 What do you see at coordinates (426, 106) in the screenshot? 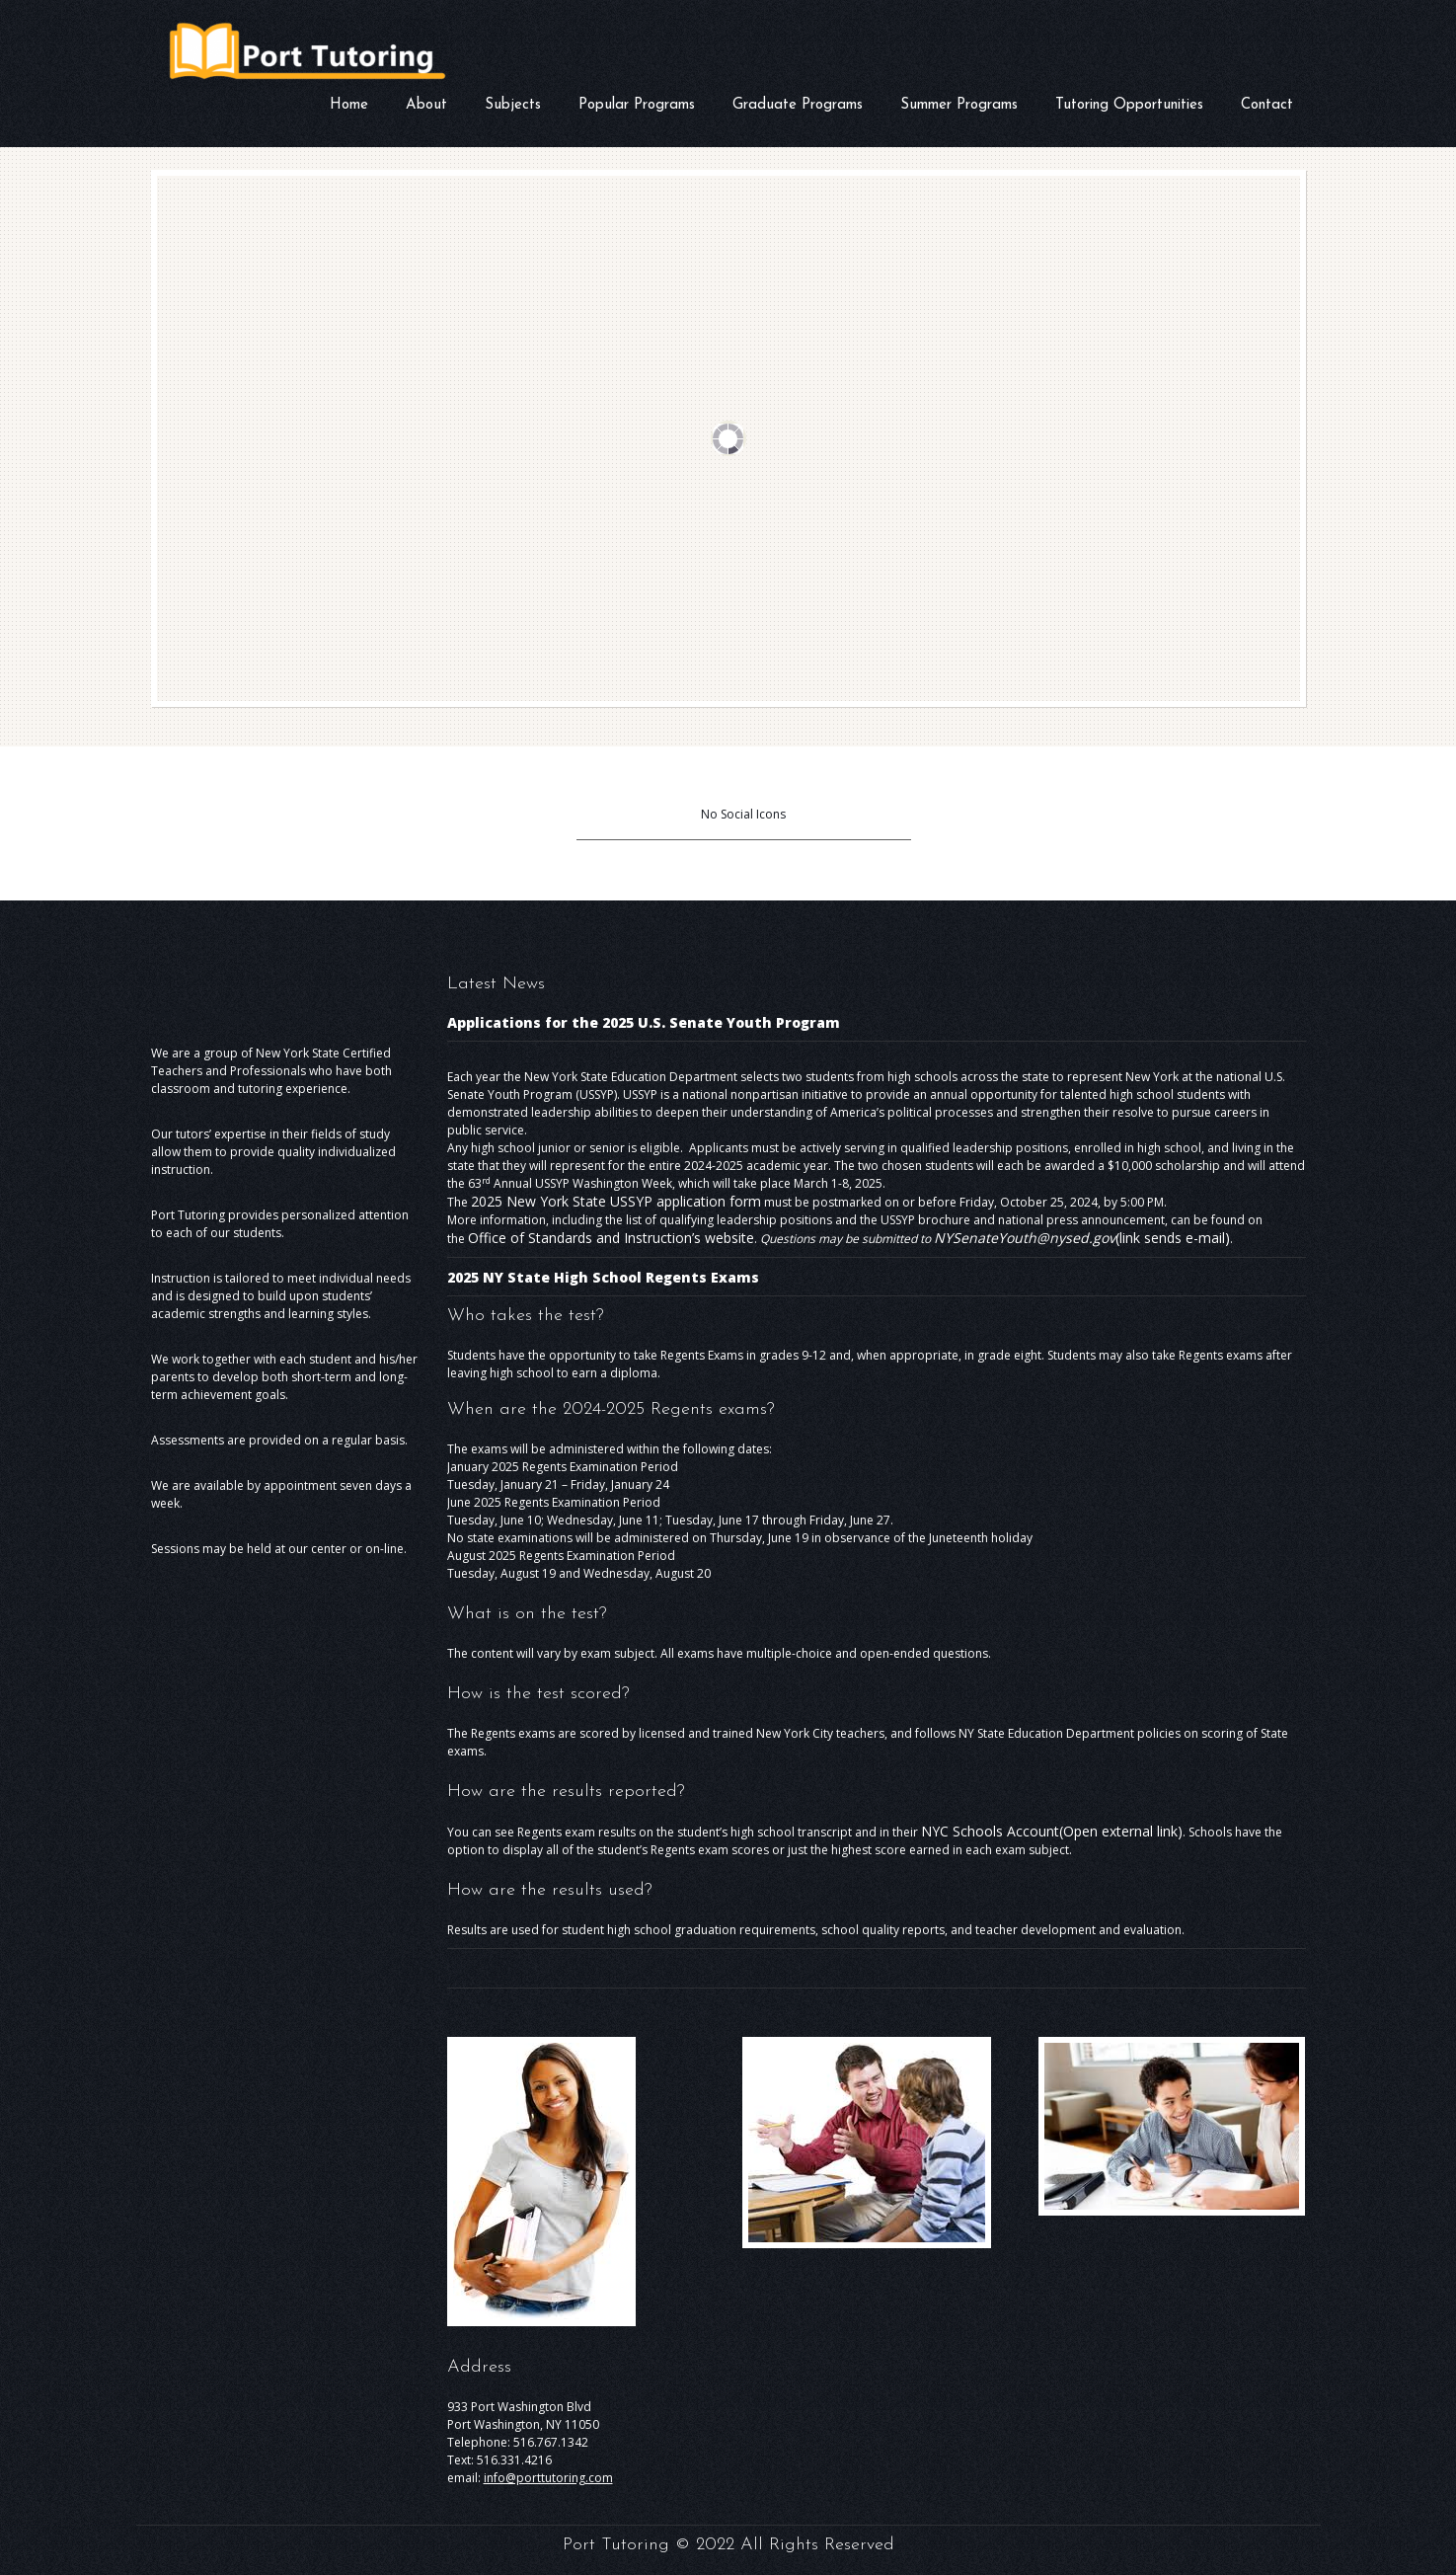
I see `About` at bounding box center [426, 106].